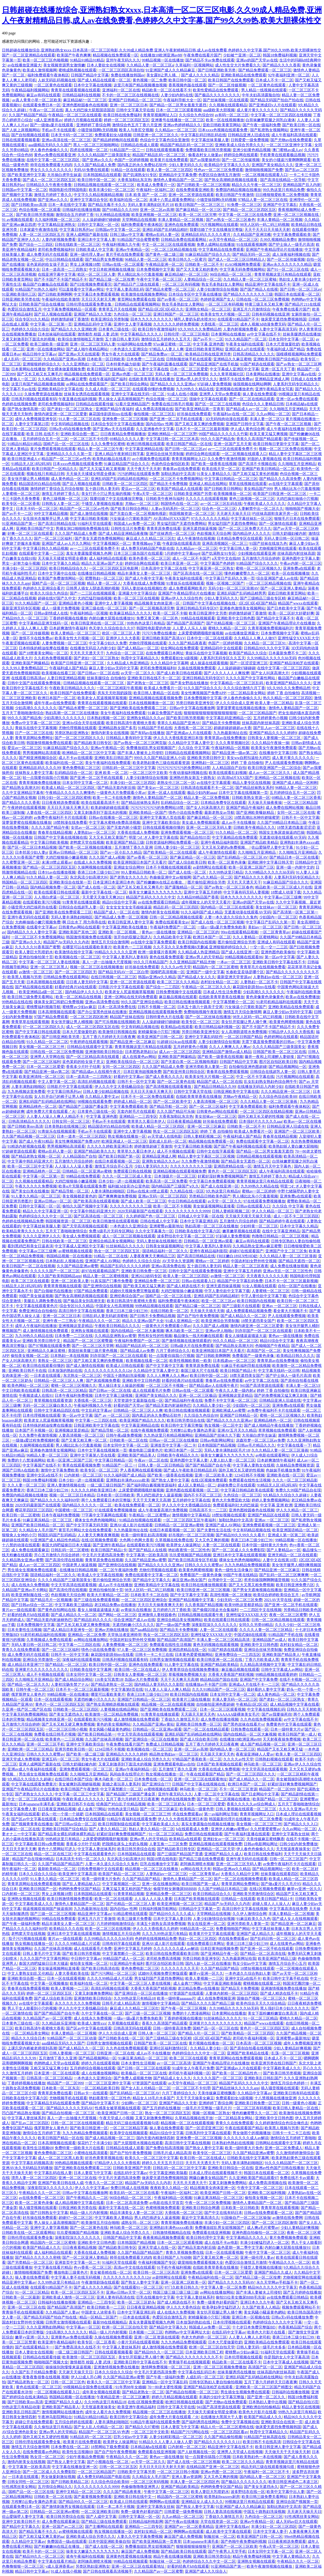 The width and height of the screenshot is (324, 2576). Describe the element at coordinates (214, 474) in the screenshot. I see `91美女人妻精品久久` at that location.